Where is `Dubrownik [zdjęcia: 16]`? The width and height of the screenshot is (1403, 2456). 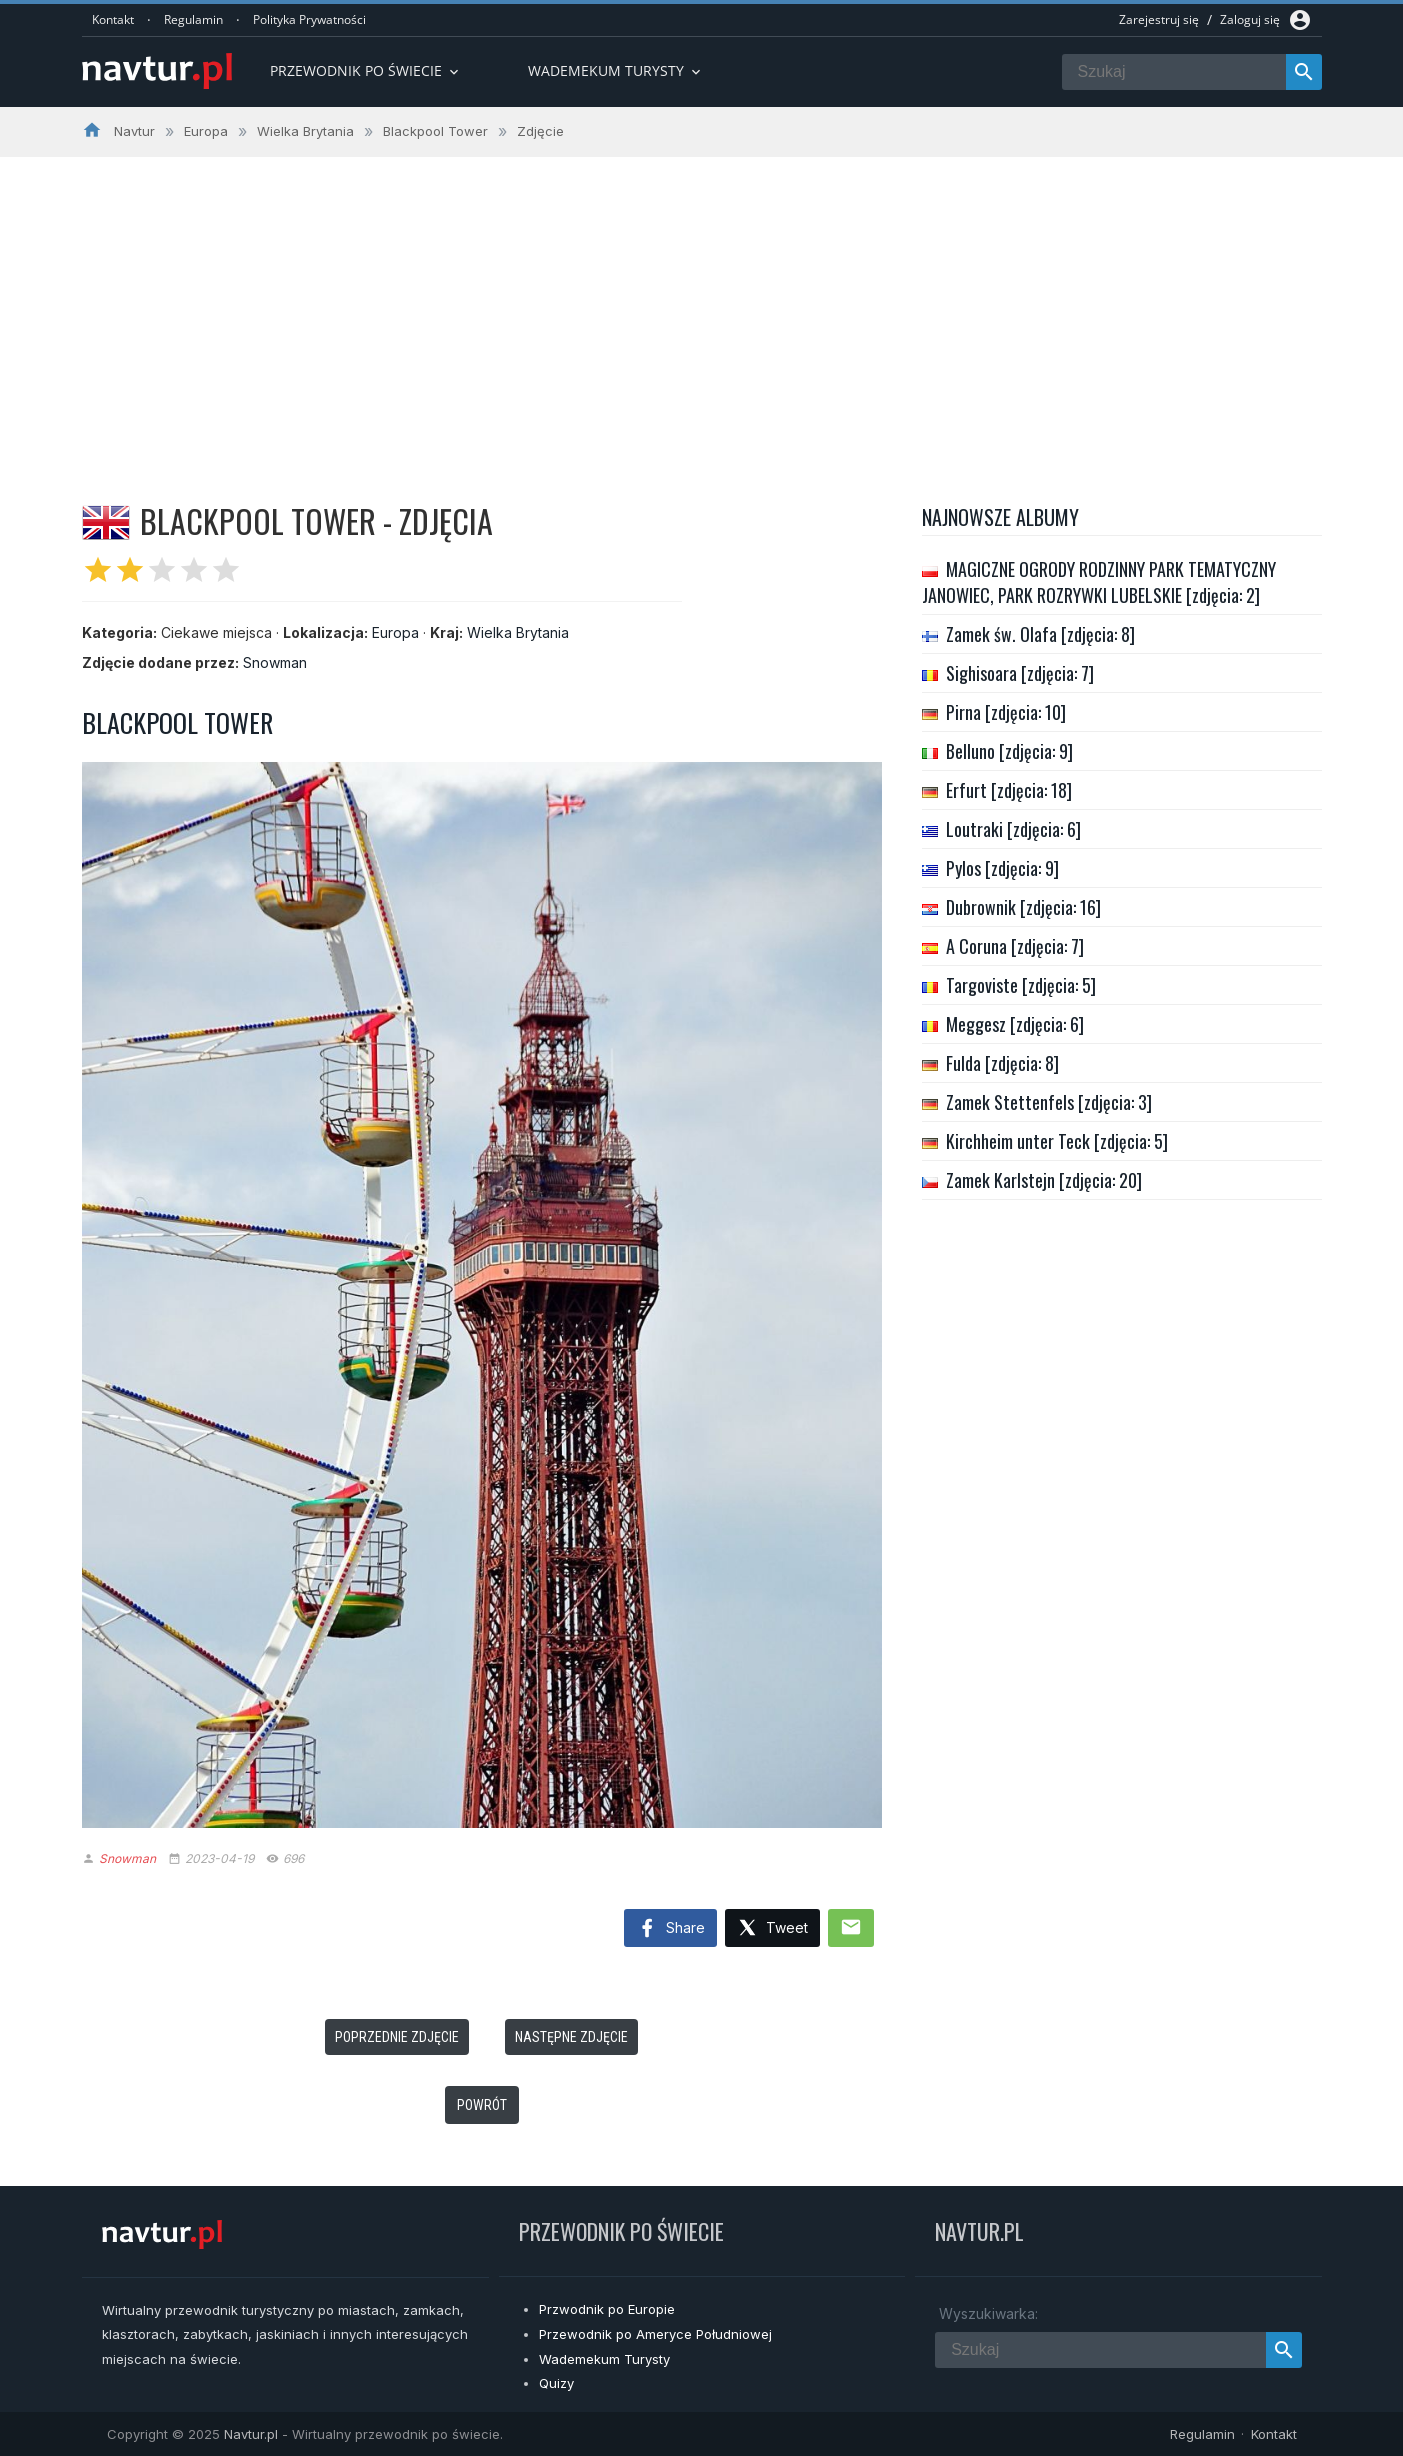 Dubrownik [zdjęcia: 16] is located at coordinates (1023, 907).